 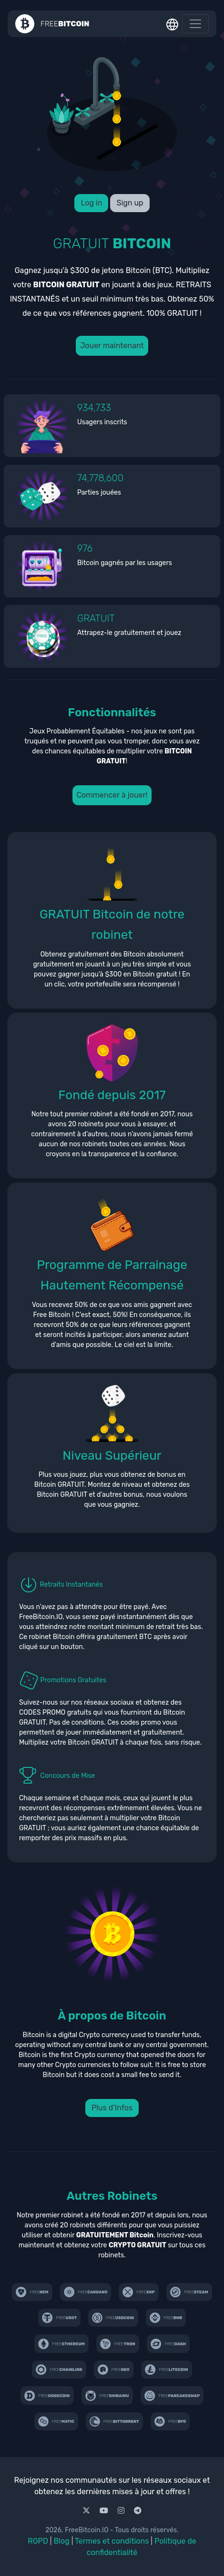 I want to click on [coinfaucet.io], so click(x=139, y=2292).